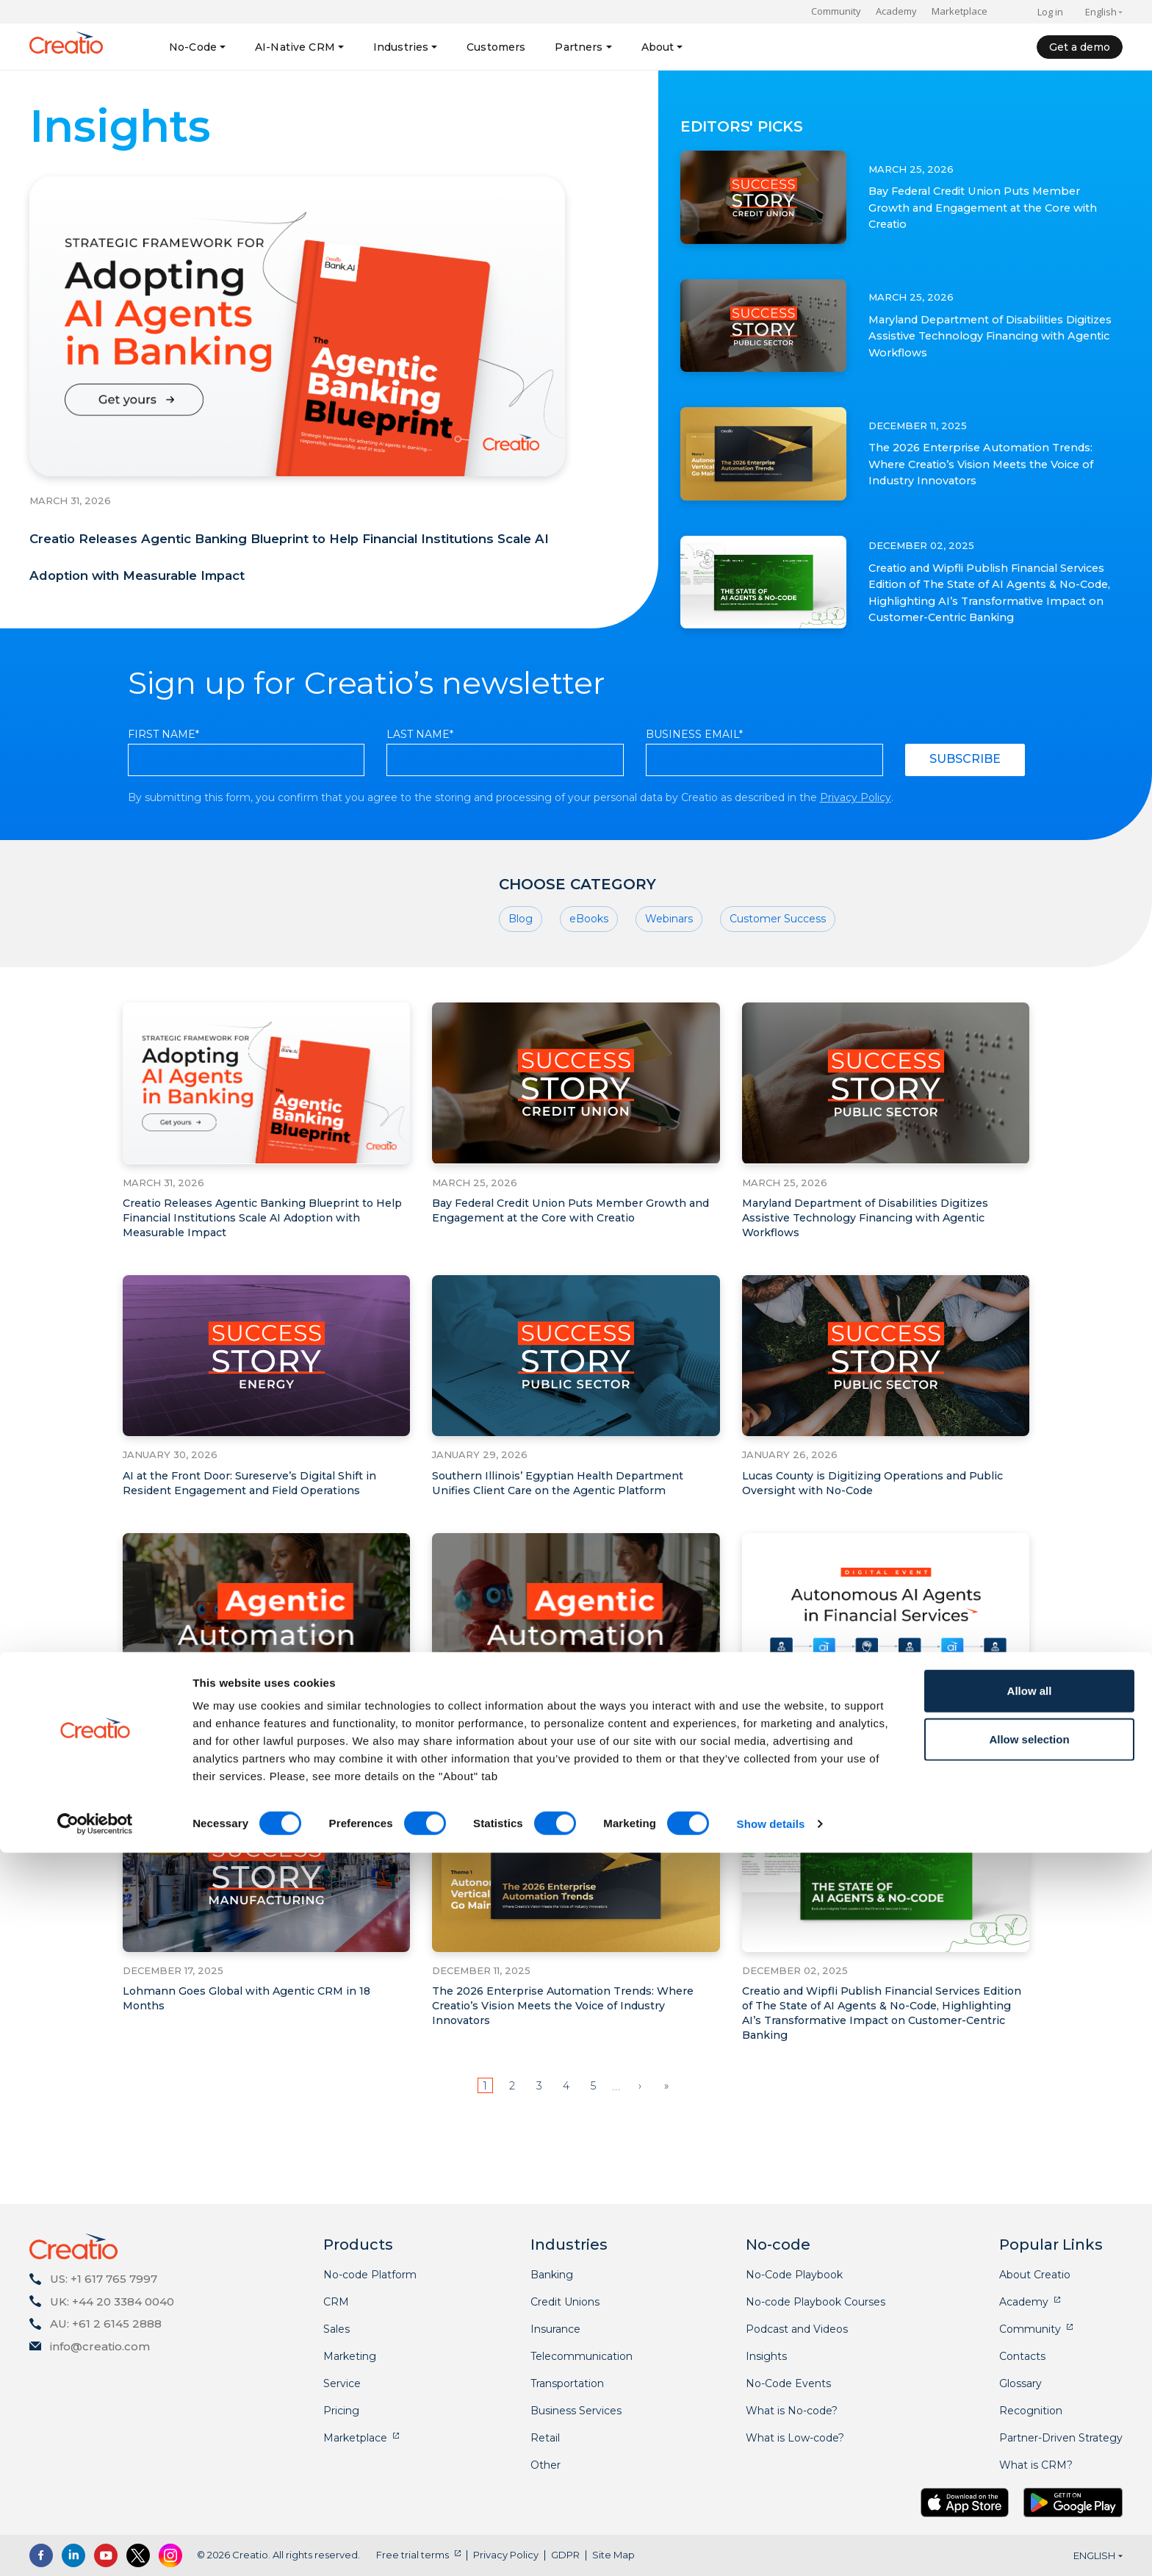  Describe the element at coordinates (112, 2301) in the screenshot. I see `UK: +44 20 3384 0040` at that location.